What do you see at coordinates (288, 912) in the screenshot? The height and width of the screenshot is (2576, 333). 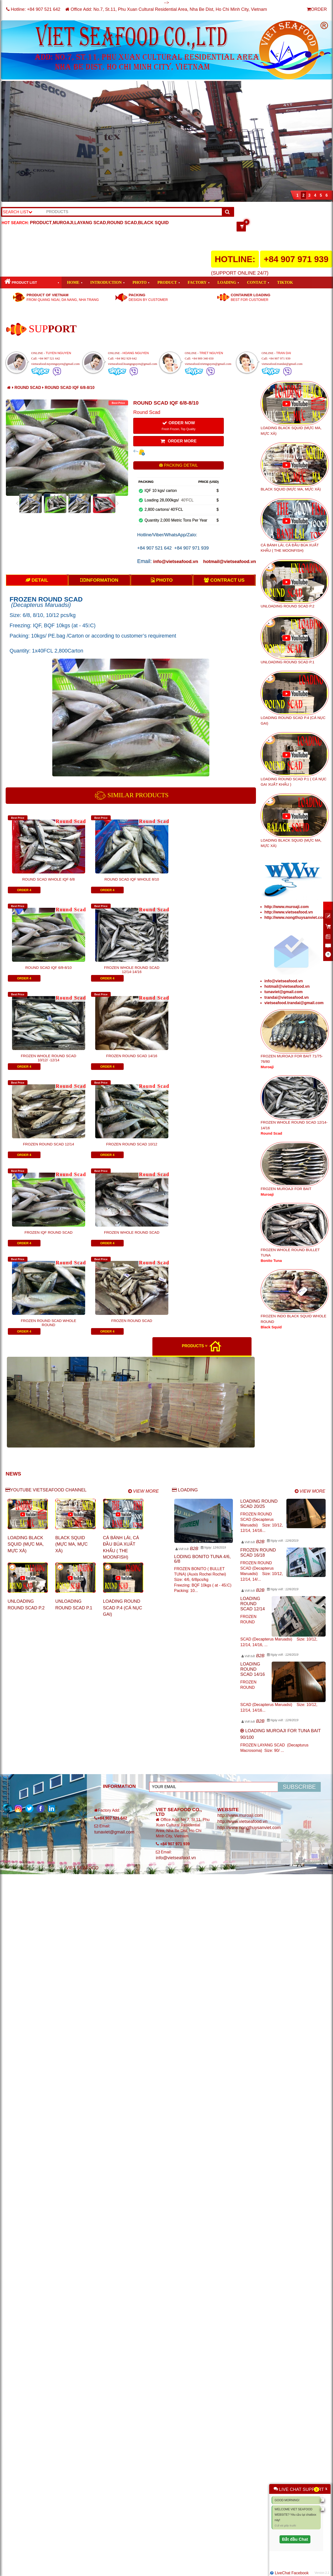 I see `http://www.vietseafood.vn` at bounding box center [288, 912].